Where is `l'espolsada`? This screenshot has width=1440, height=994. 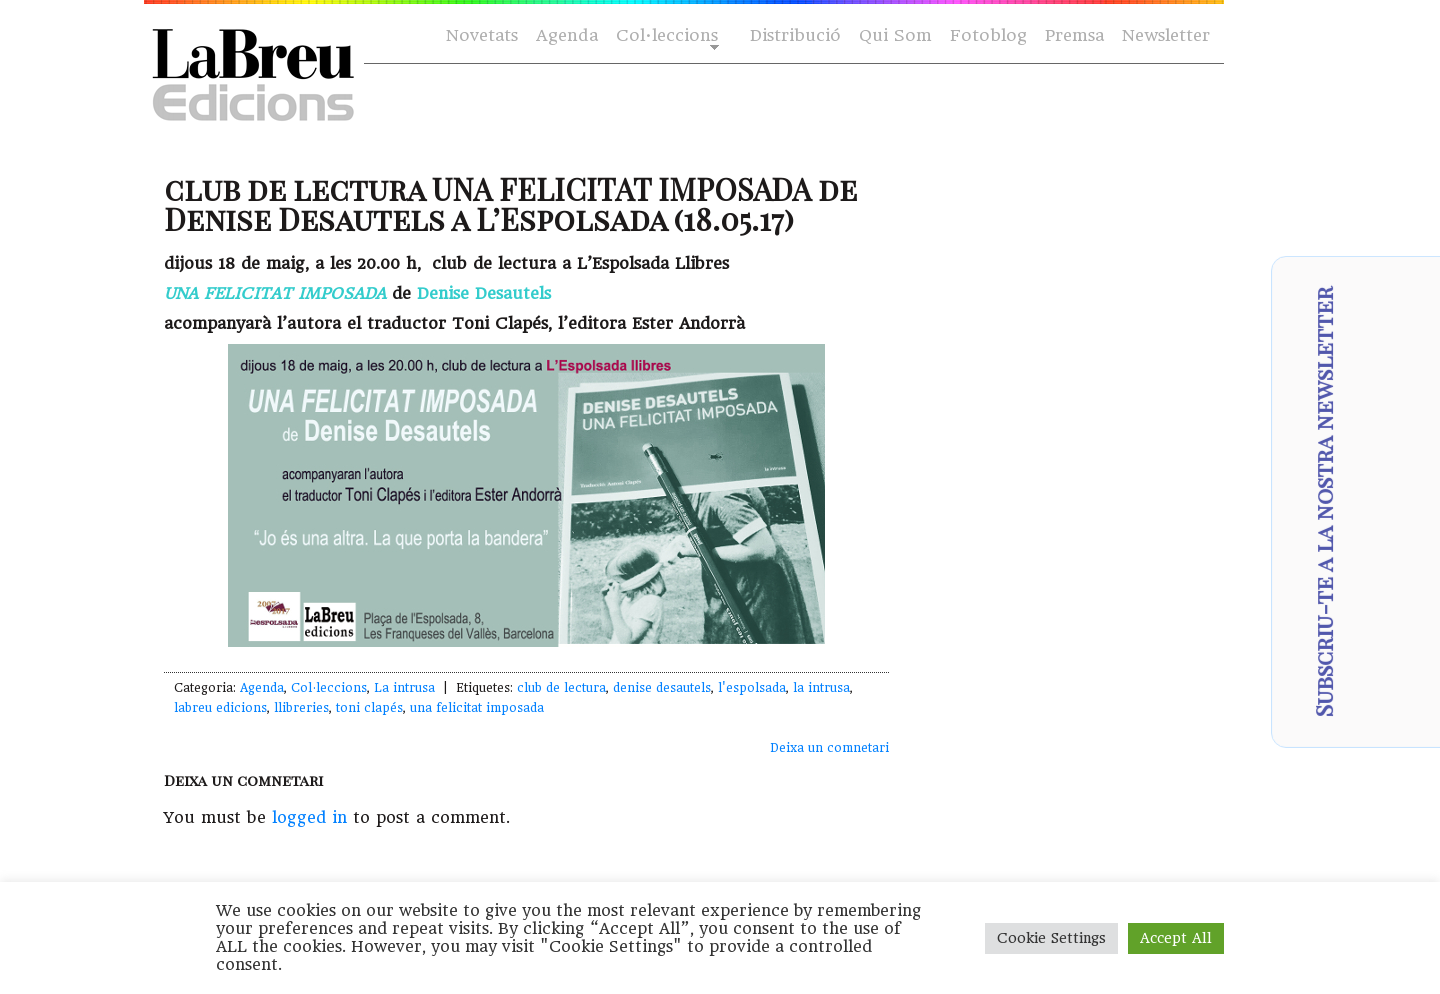
l'espolsada is located at coordinates (752, 688).